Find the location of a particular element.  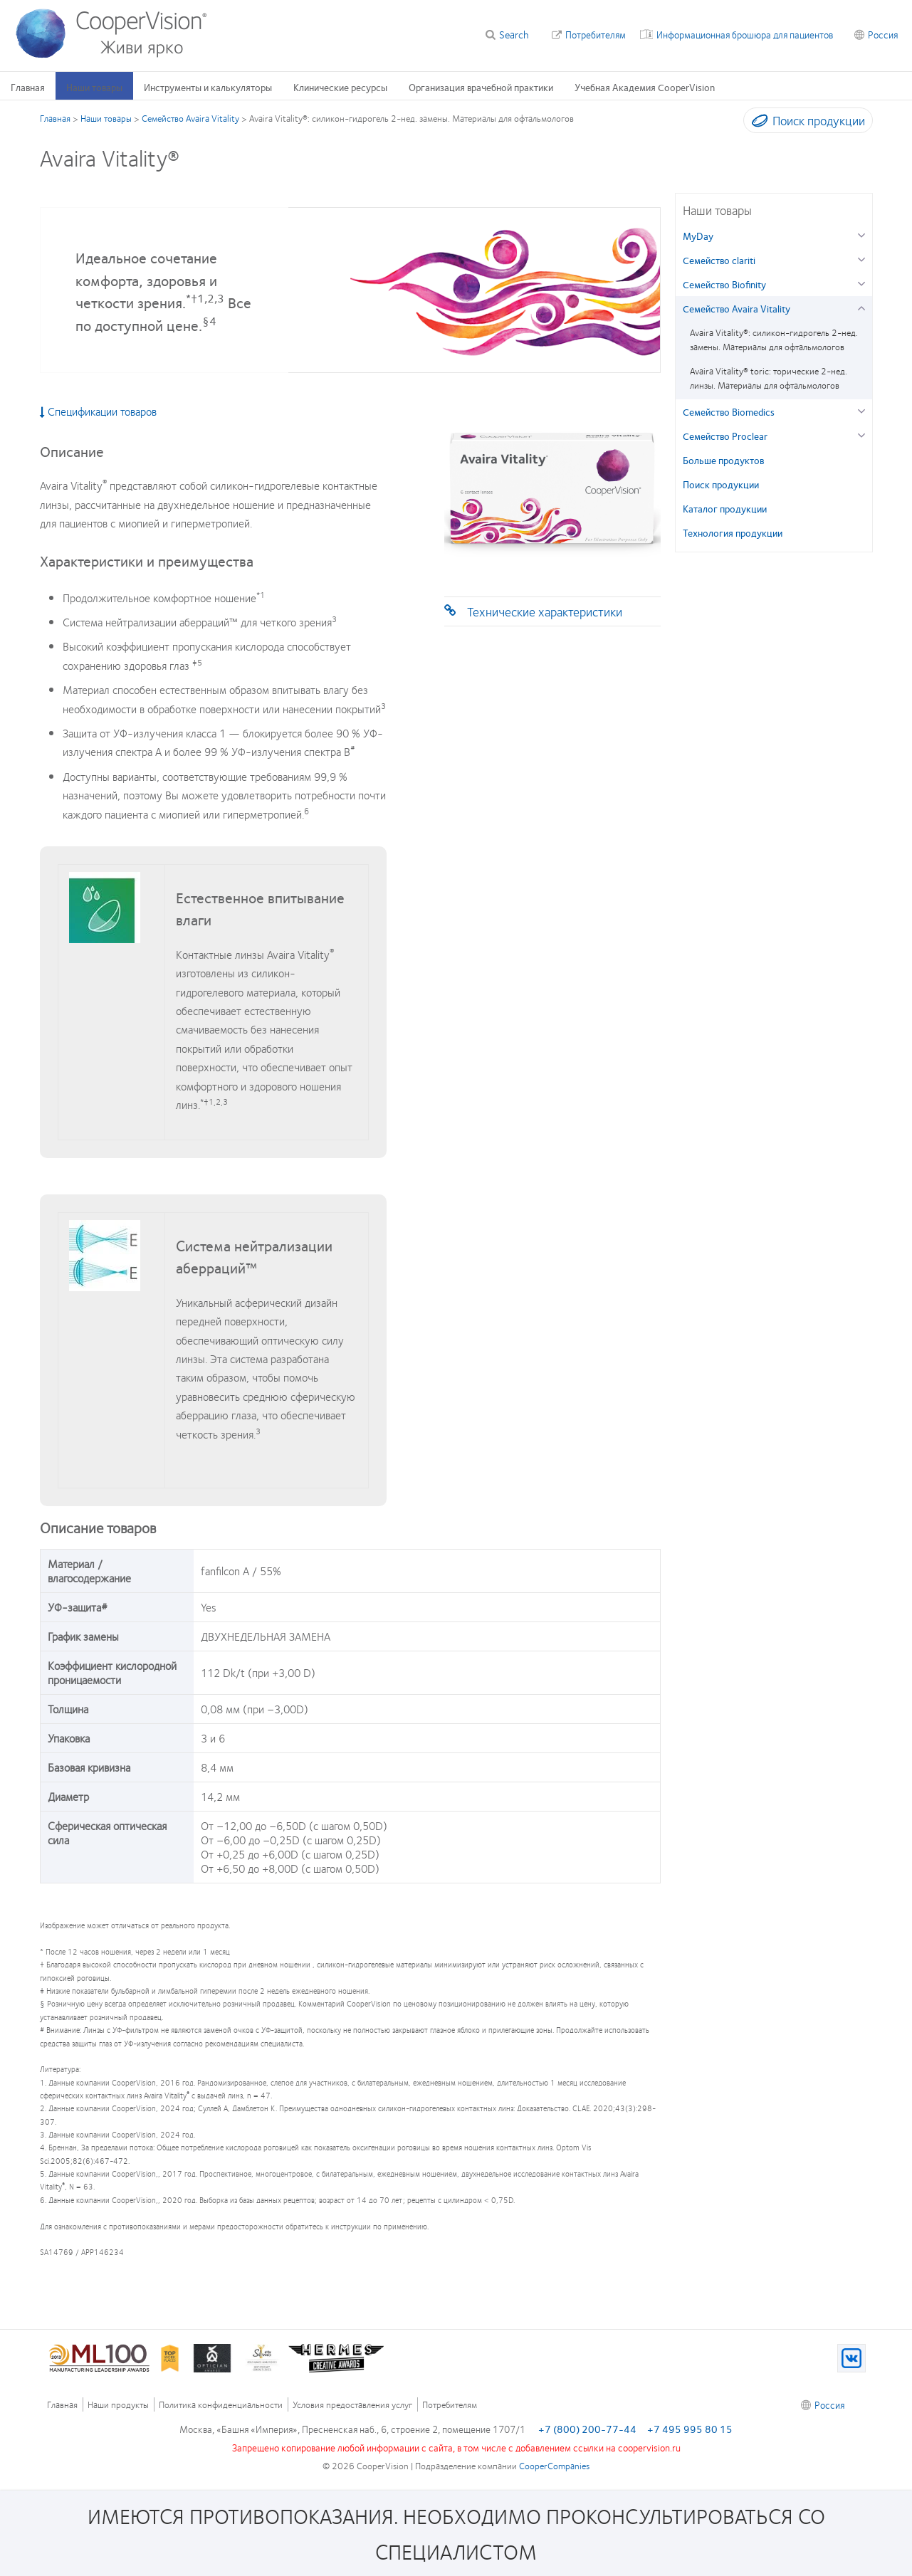

Главная [Главная, footer] is located at coordinates (62, 2405).